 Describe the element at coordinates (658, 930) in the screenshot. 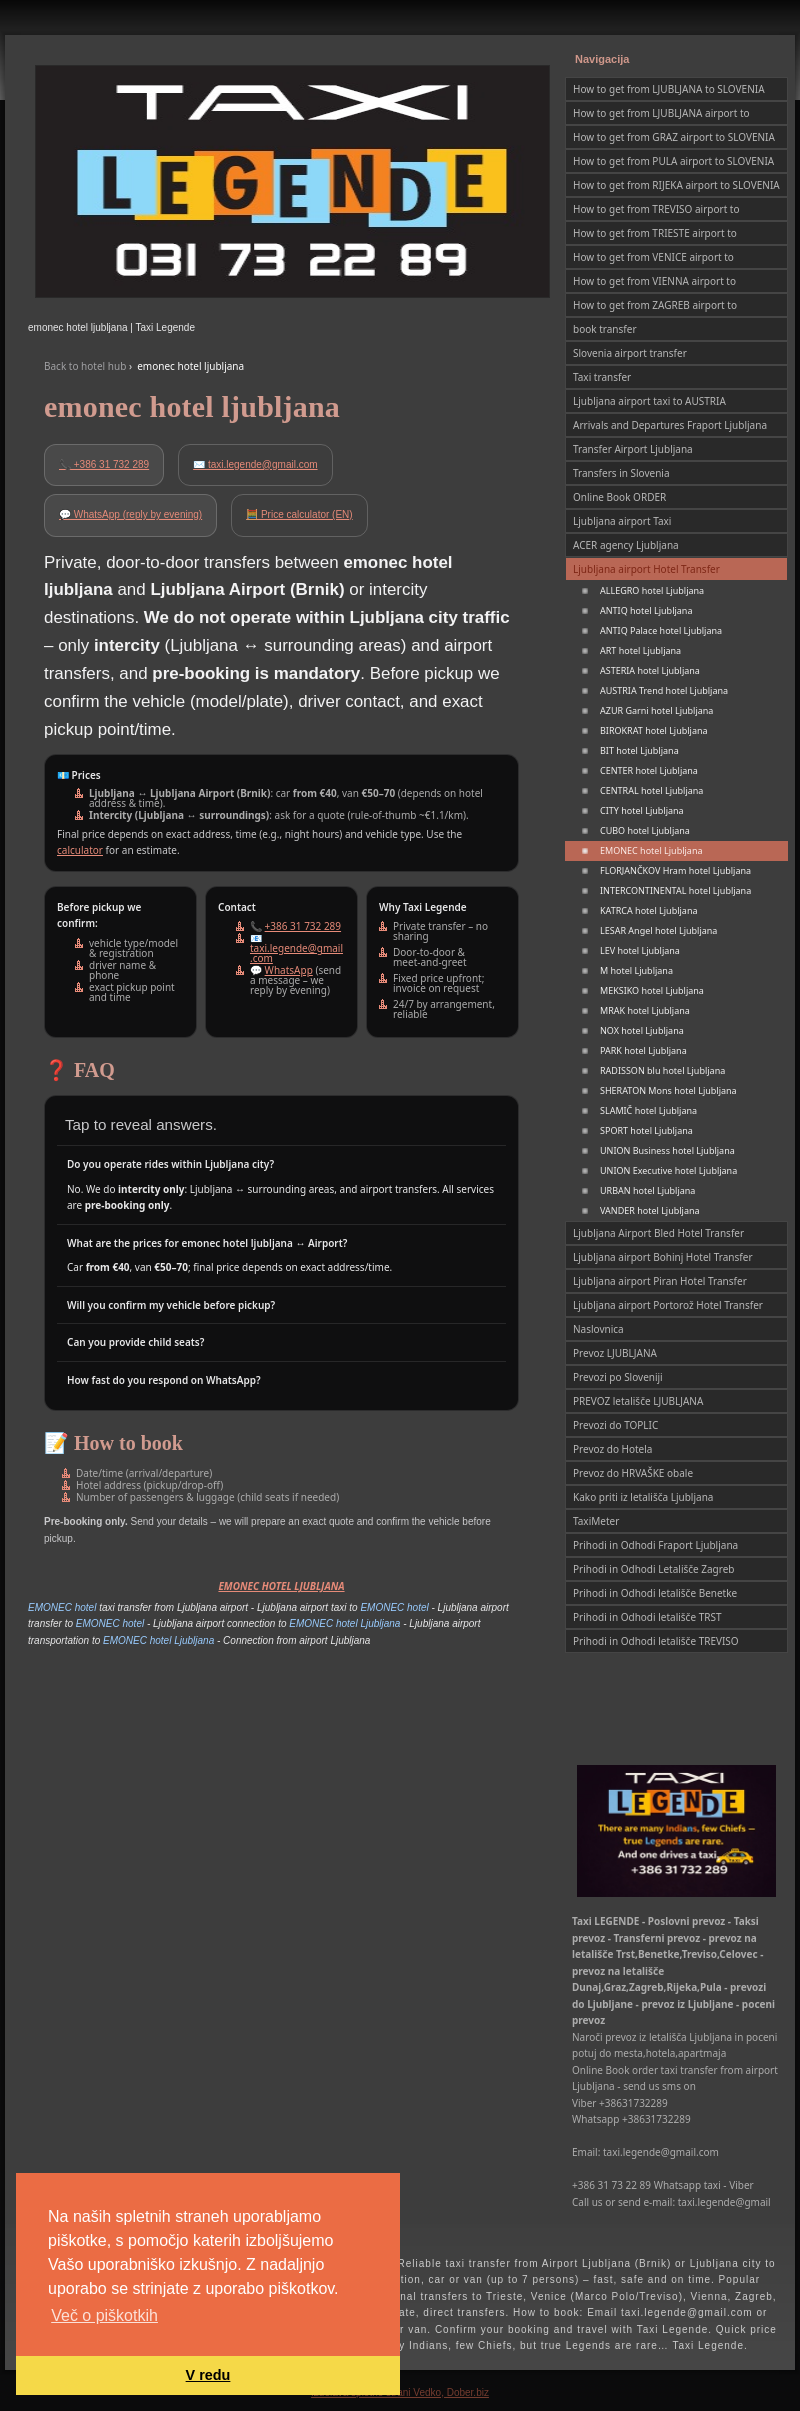

I see `LESAR Angel hotel Ljubljana` at that location.